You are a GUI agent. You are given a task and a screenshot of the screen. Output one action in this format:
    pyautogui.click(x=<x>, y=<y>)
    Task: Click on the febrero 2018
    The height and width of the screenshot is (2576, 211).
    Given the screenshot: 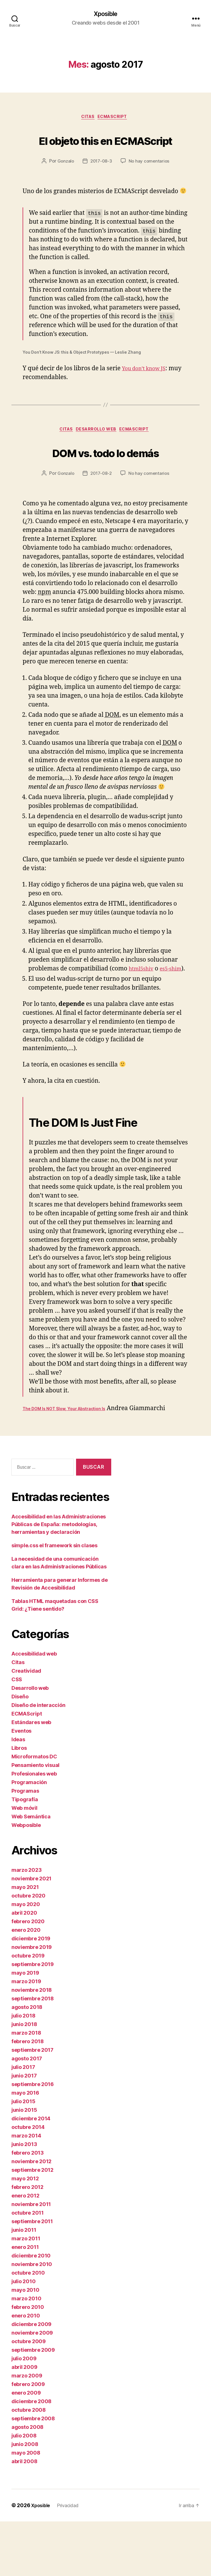 What is the action you would take?
    pyautogui.click(x=27, y=2096)
    